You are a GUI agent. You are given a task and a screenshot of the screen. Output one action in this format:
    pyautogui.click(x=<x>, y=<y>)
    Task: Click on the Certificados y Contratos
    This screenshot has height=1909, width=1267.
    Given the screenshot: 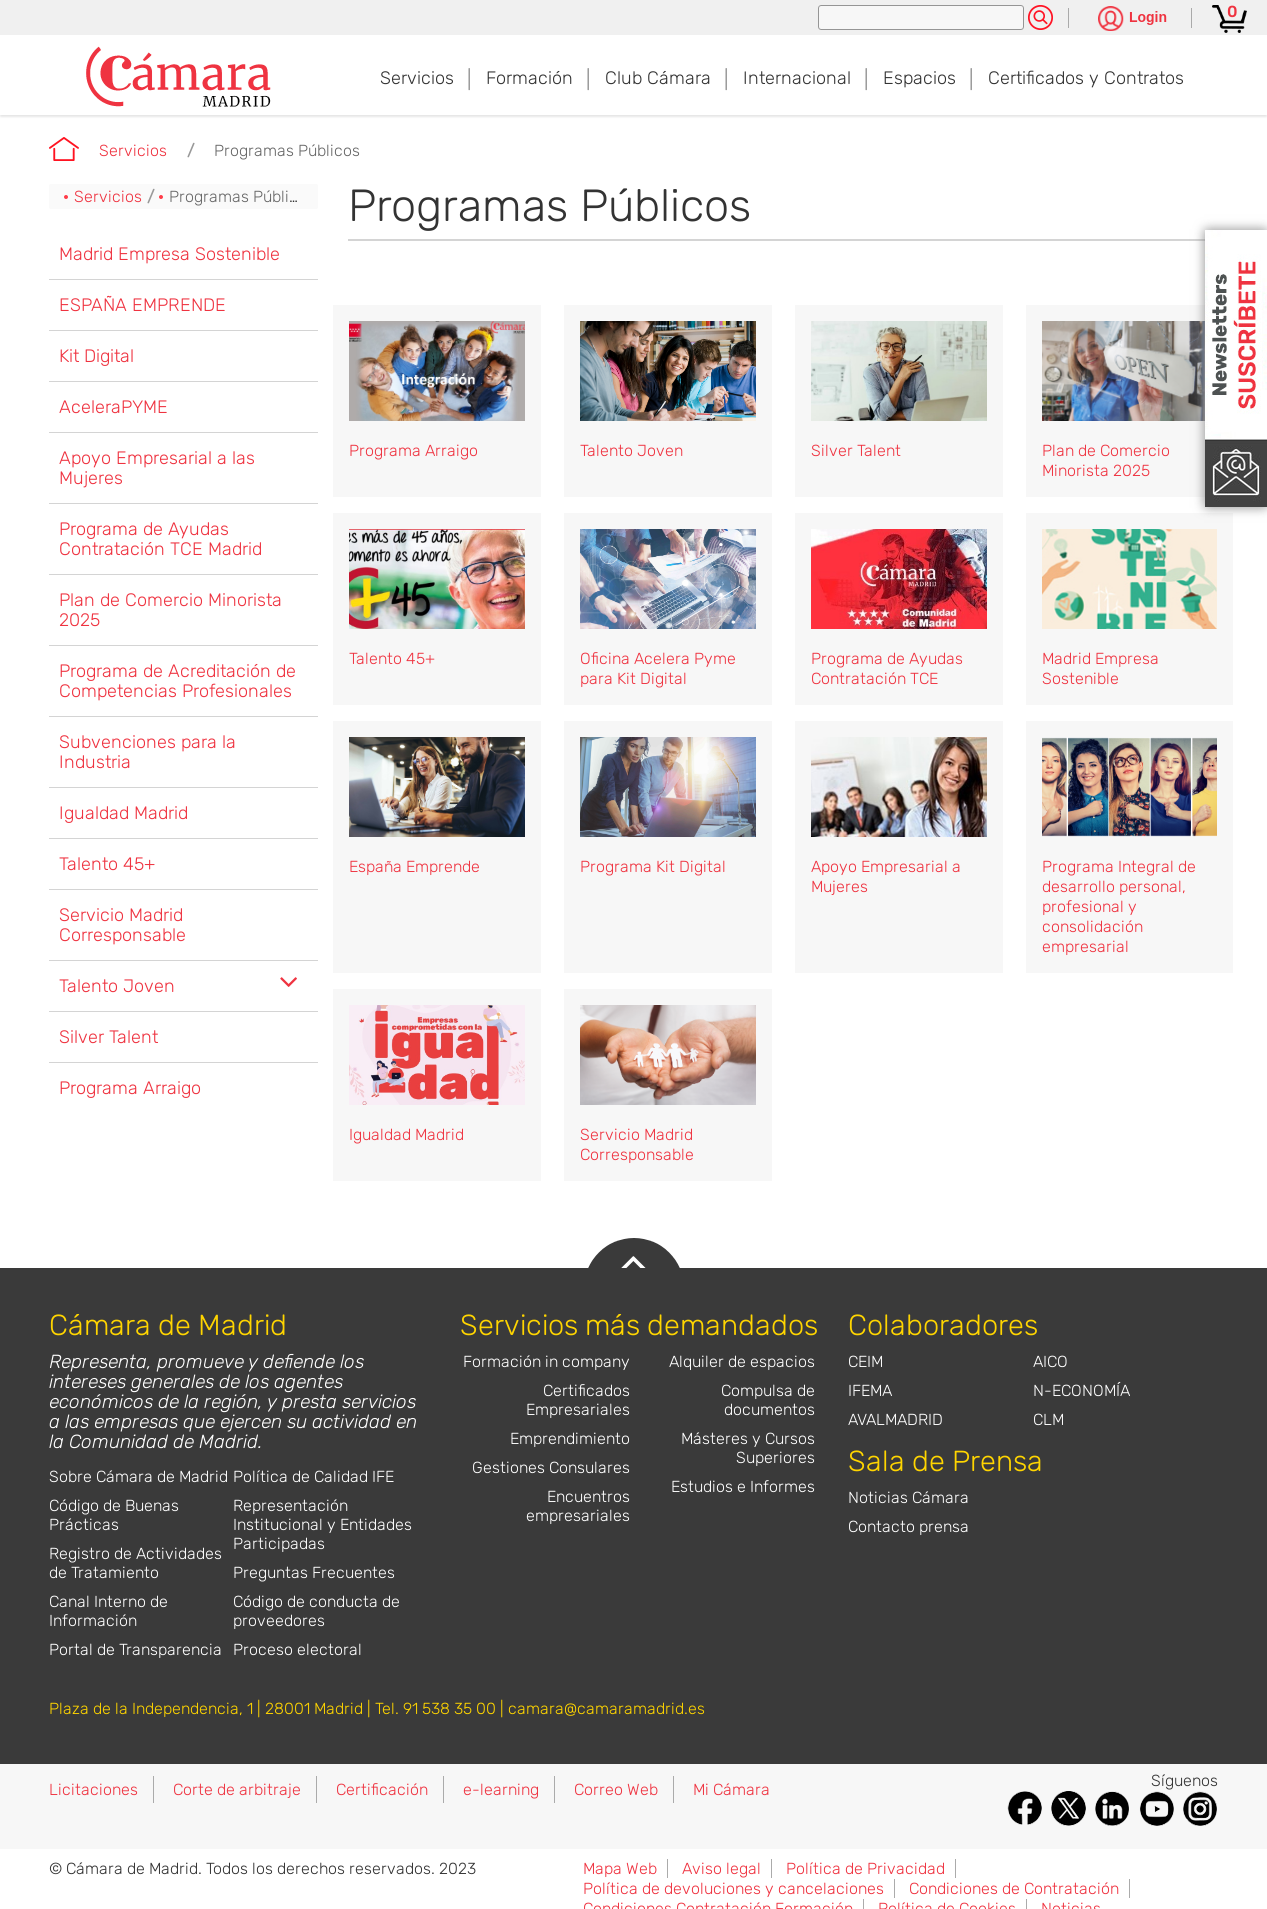 What is the action you would take?
    pyautogui.click(x=1086, y=78)
    